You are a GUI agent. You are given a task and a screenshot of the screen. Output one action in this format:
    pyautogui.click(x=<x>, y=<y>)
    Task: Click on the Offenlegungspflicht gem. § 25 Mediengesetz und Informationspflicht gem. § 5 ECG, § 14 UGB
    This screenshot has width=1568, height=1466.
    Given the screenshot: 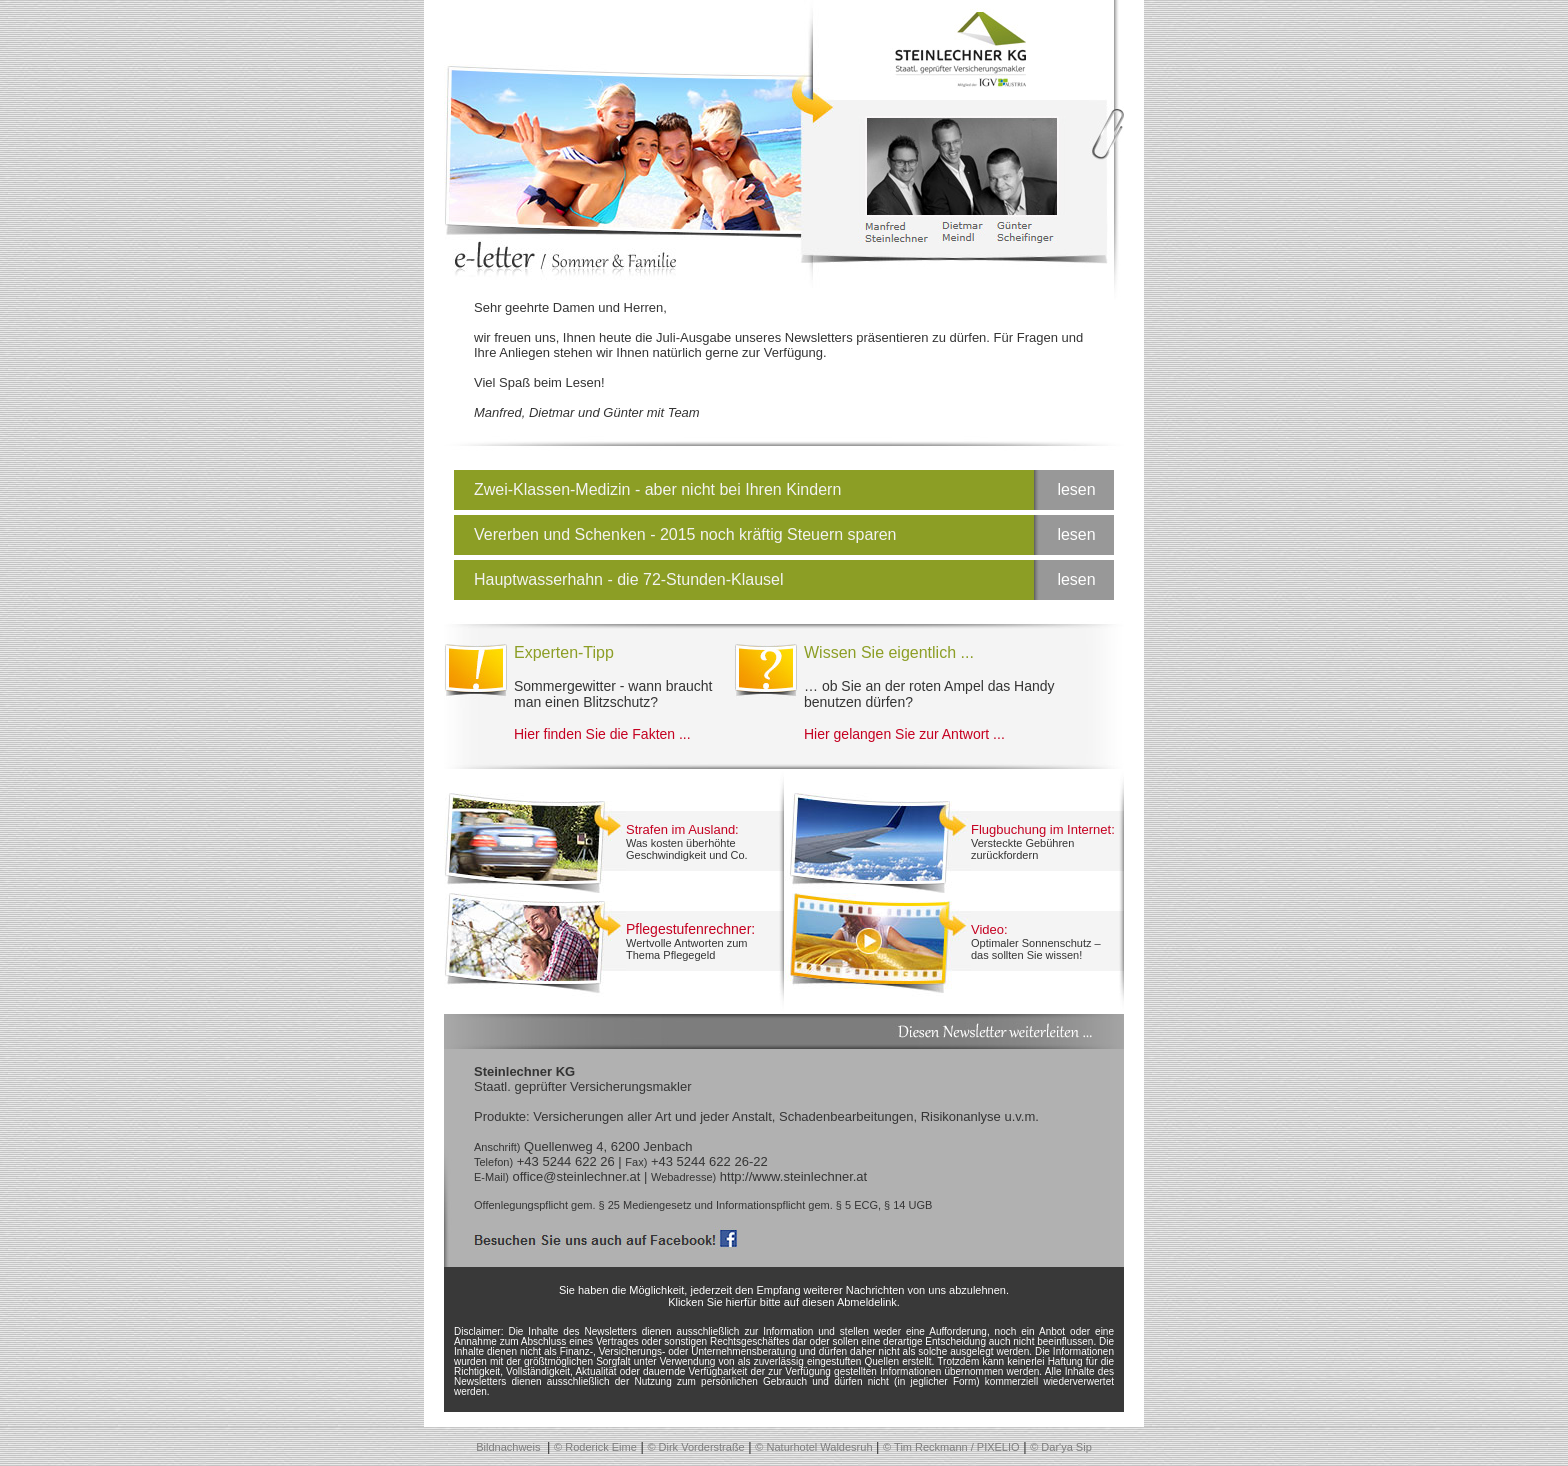 What is the action you would take?
    pyautogui.click(x=703, y=1205)
    